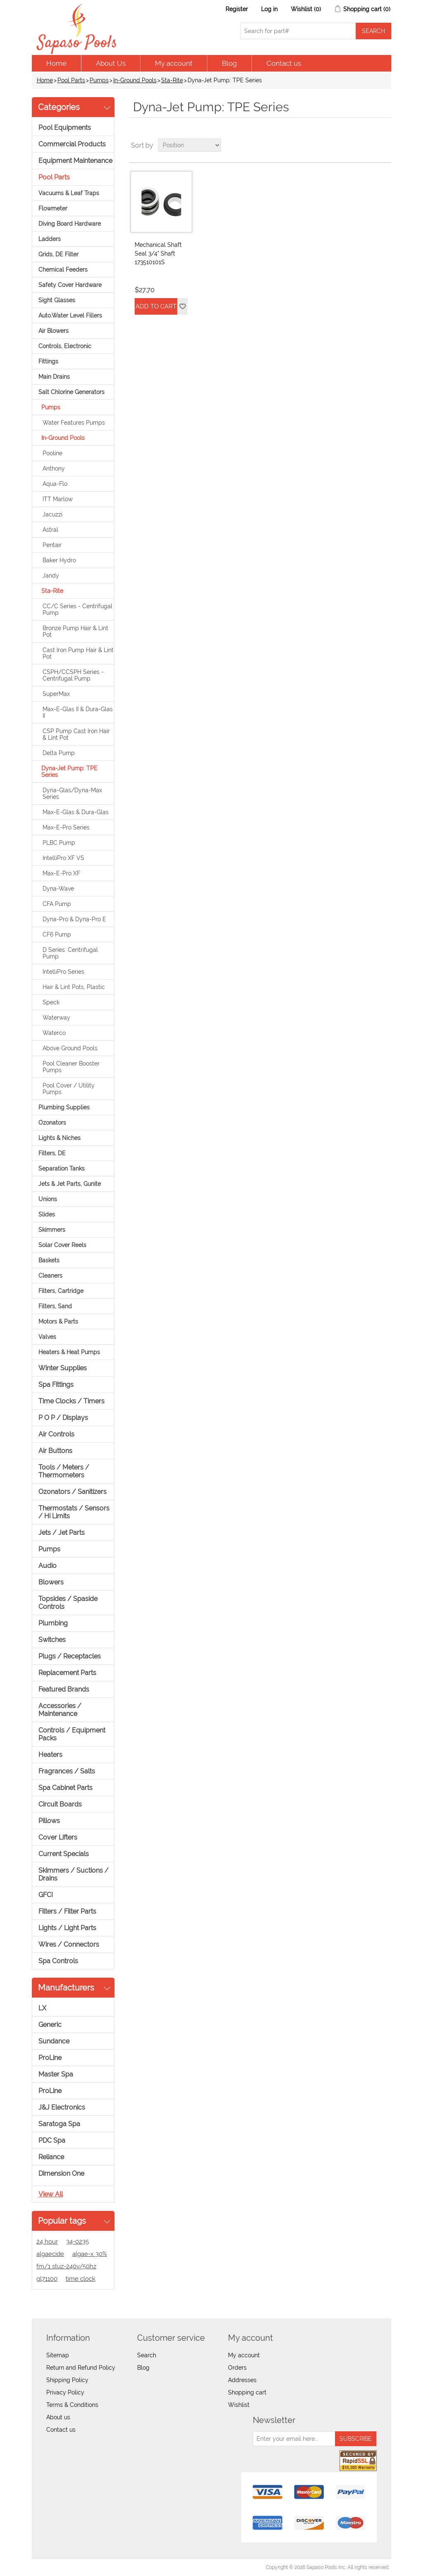 The height and width of the screenshot is (2576, 423). Describe the element at coordinates (239, 2405) in the screenshot. I see `Wishlist` at that location.